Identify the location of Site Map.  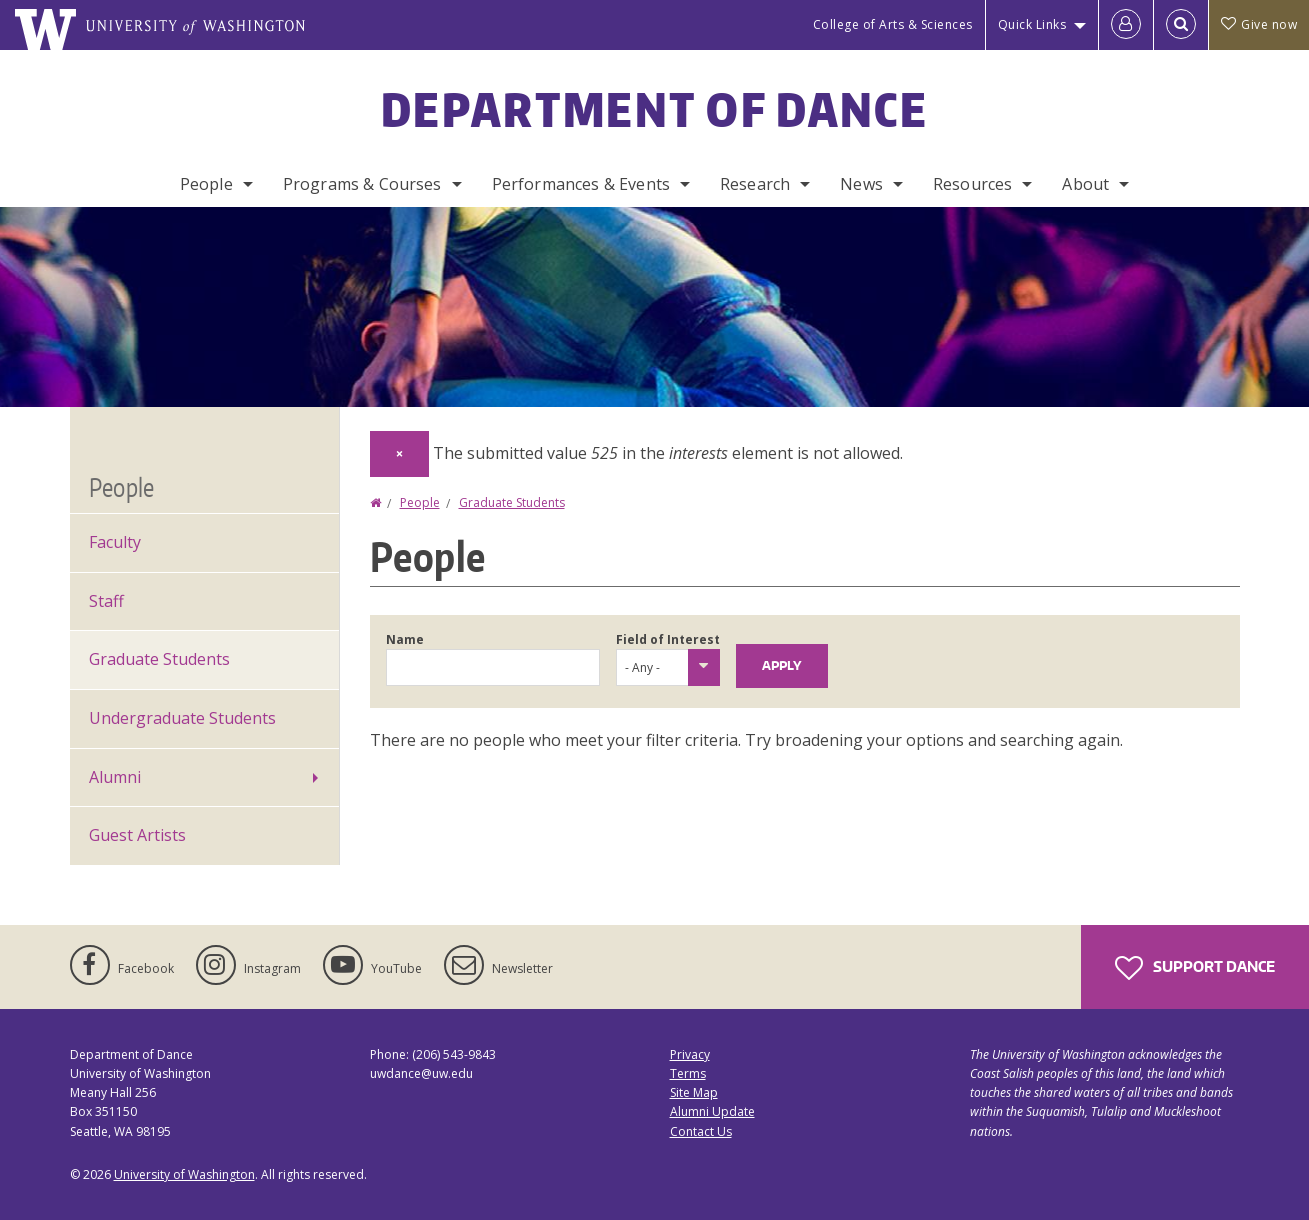
(694, 1092).